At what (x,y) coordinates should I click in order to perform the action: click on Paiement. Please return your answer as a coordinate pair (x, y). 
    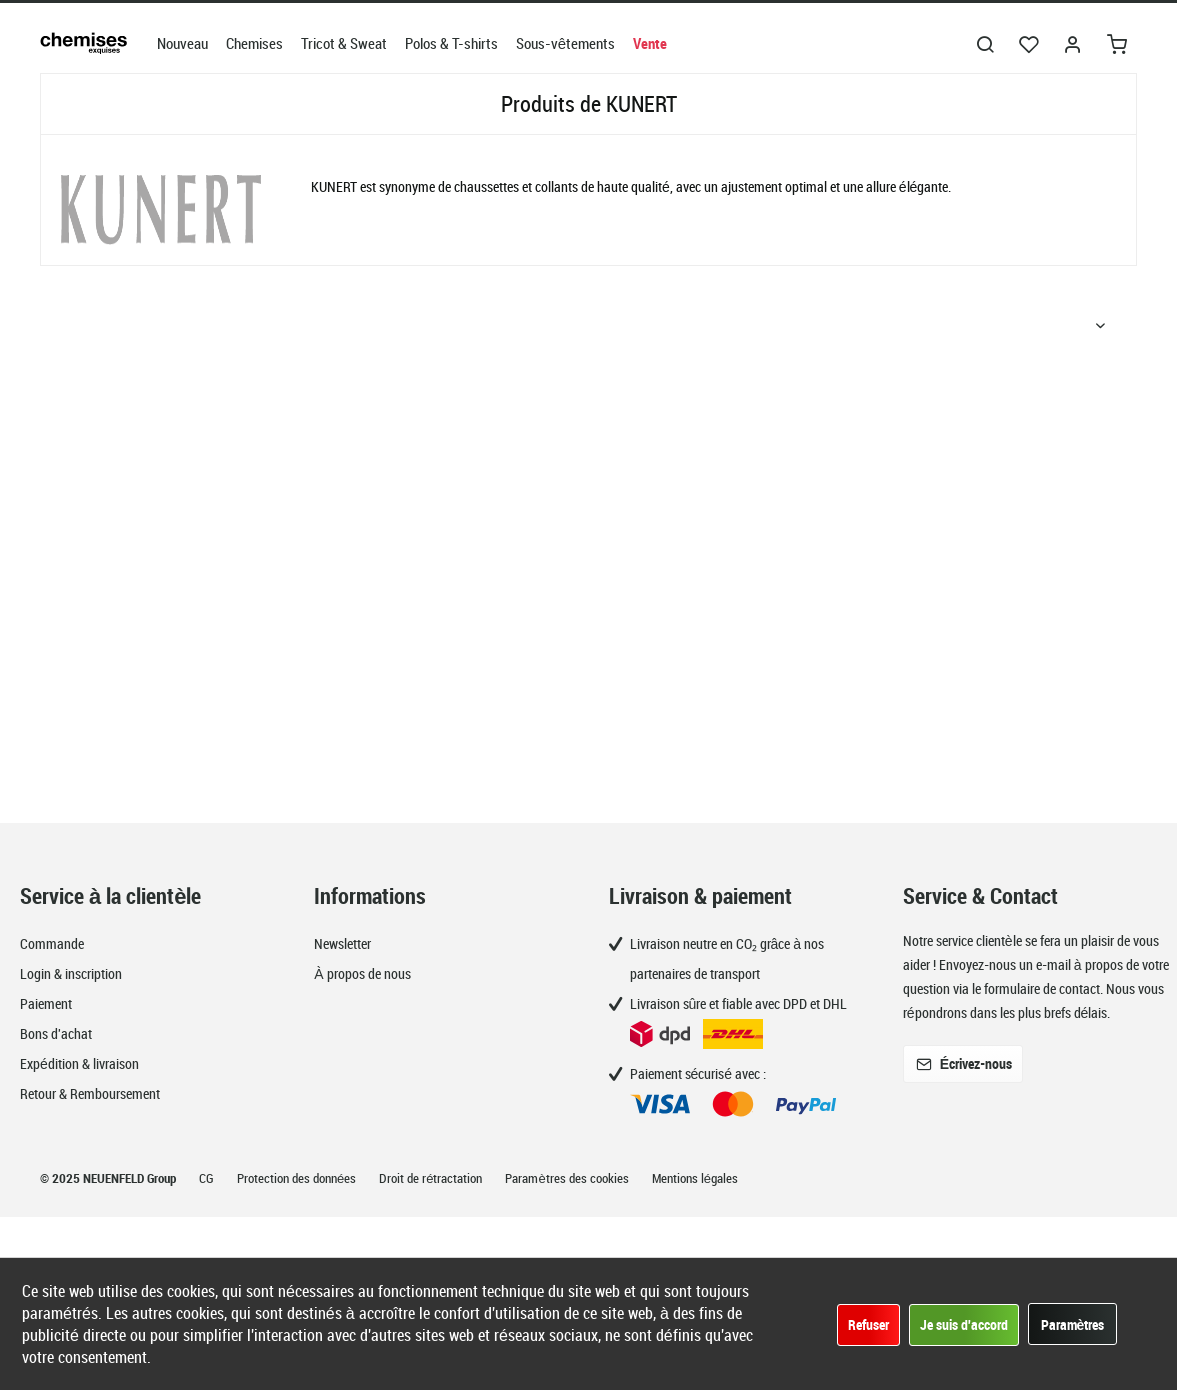
    Looking at the image, I should click on (46, 1003).